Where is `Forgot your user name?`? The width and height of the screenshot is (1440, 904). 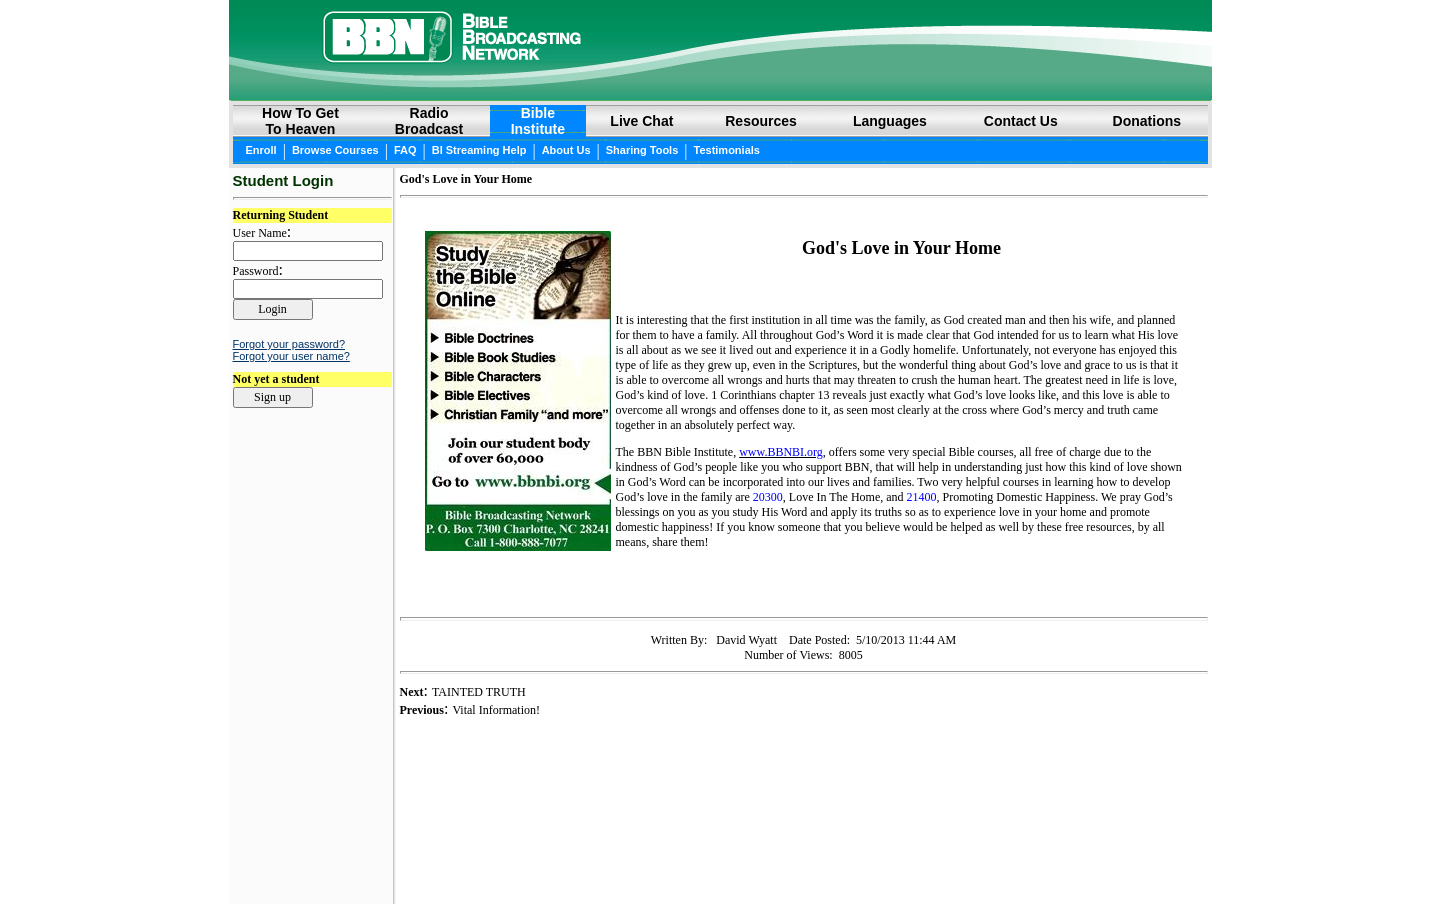 Forgot your user name? is located at coordinates (291, 356).